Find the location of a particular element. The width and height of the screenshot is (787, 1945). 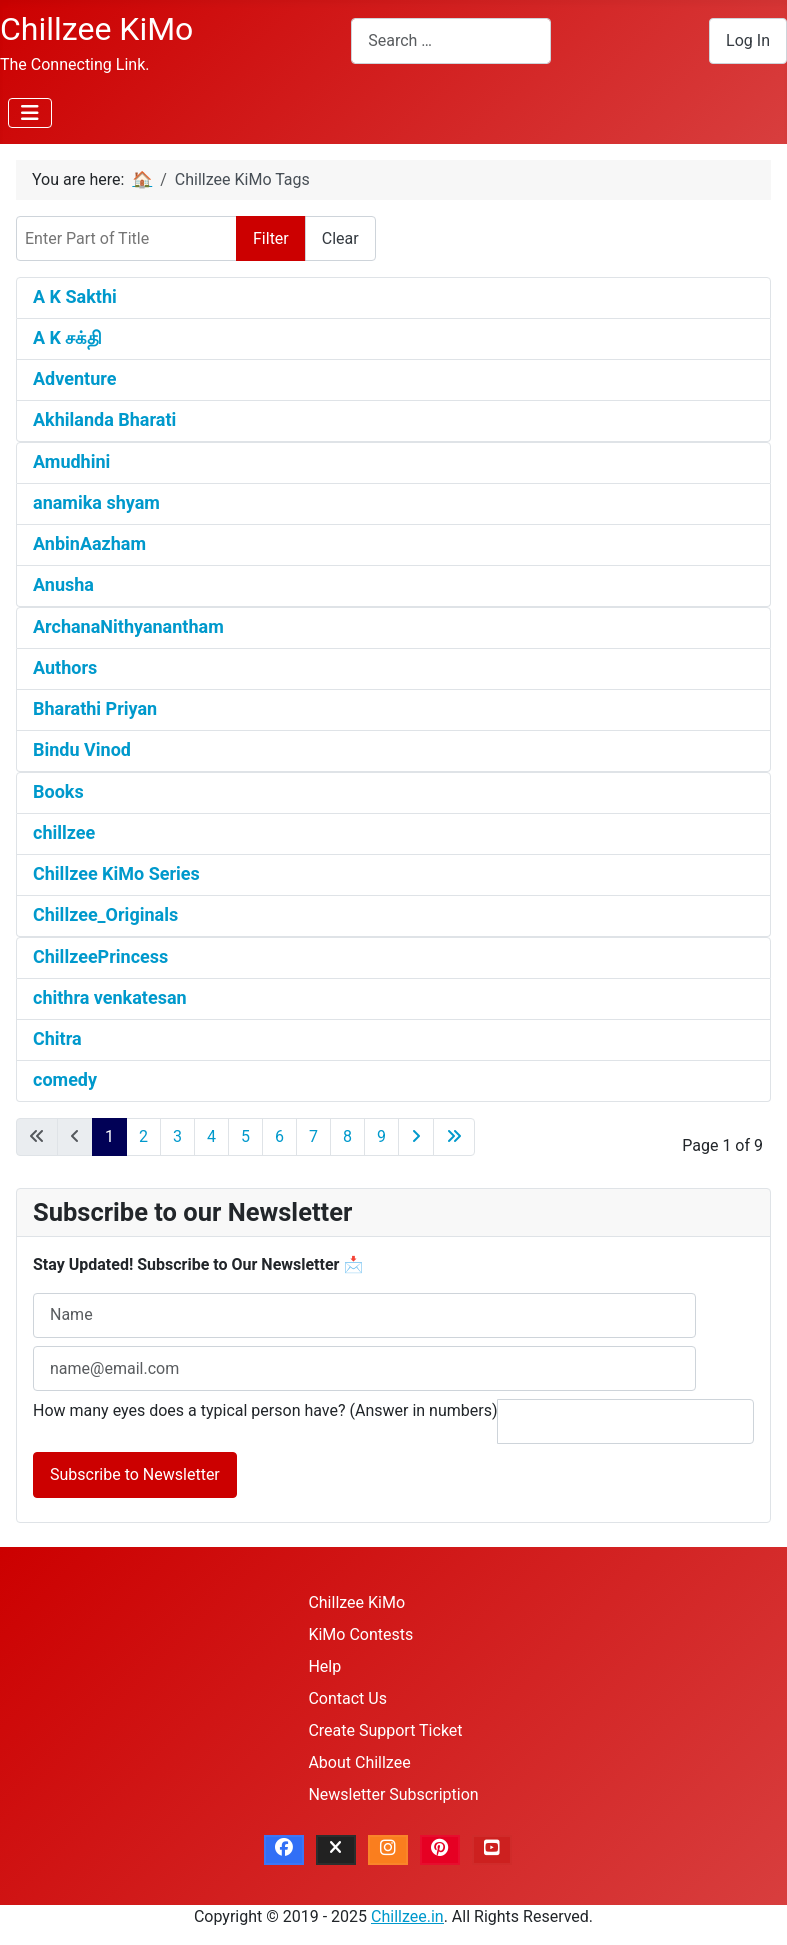

3 [Go to page 3] is located at coordinates (177, 1136).